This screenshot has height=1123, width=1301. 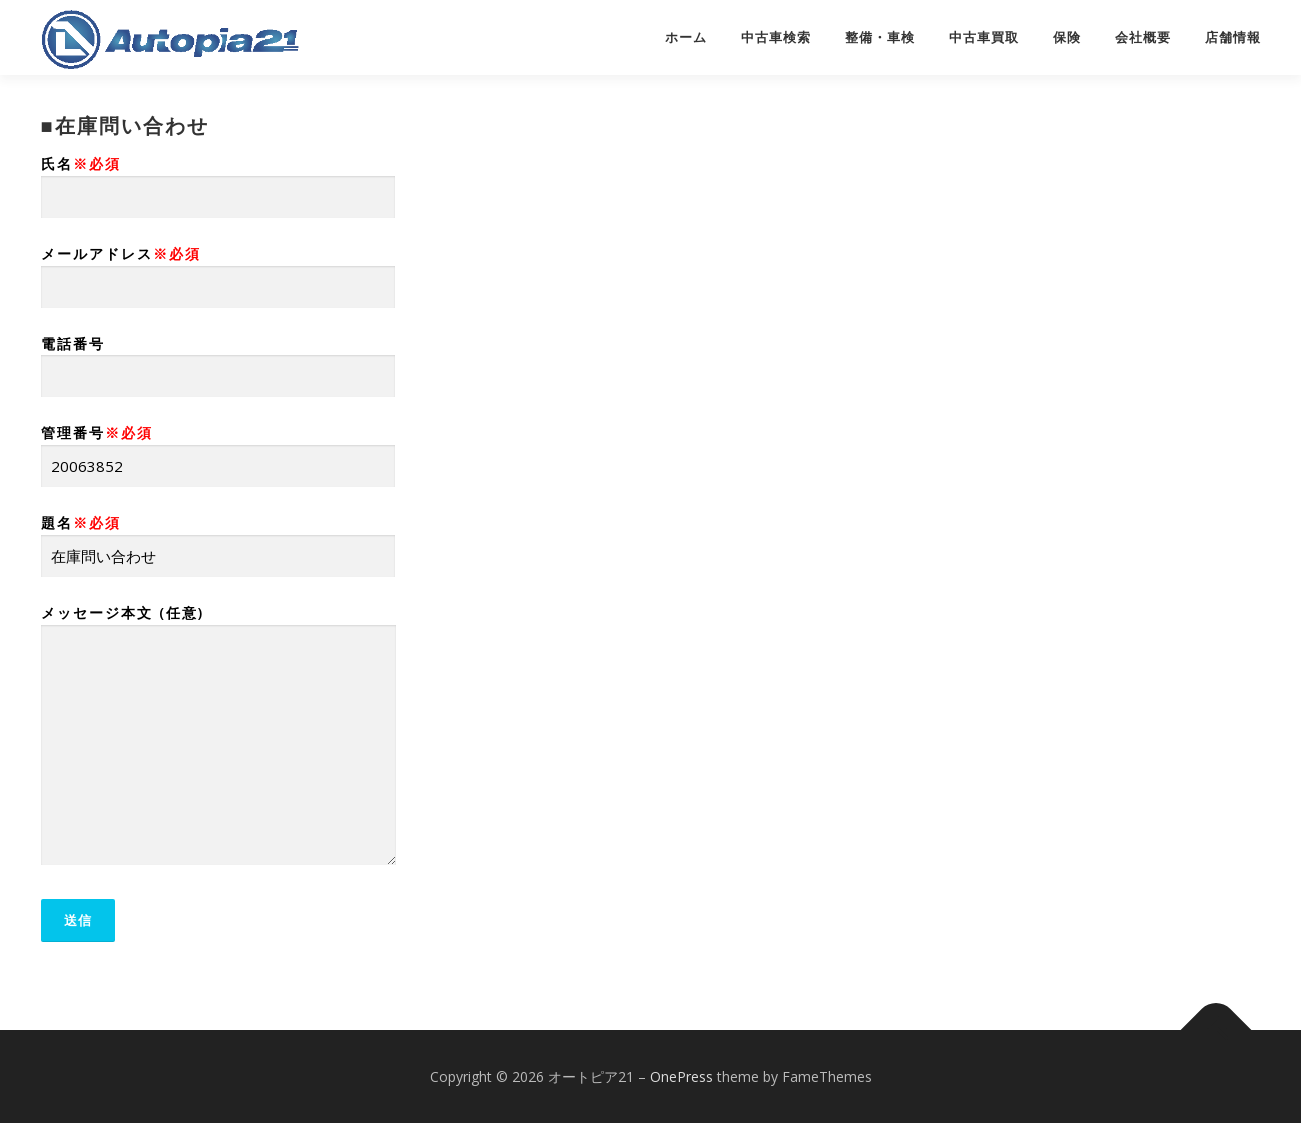 I want to click on OnePress, so click(x=681, y=1076).